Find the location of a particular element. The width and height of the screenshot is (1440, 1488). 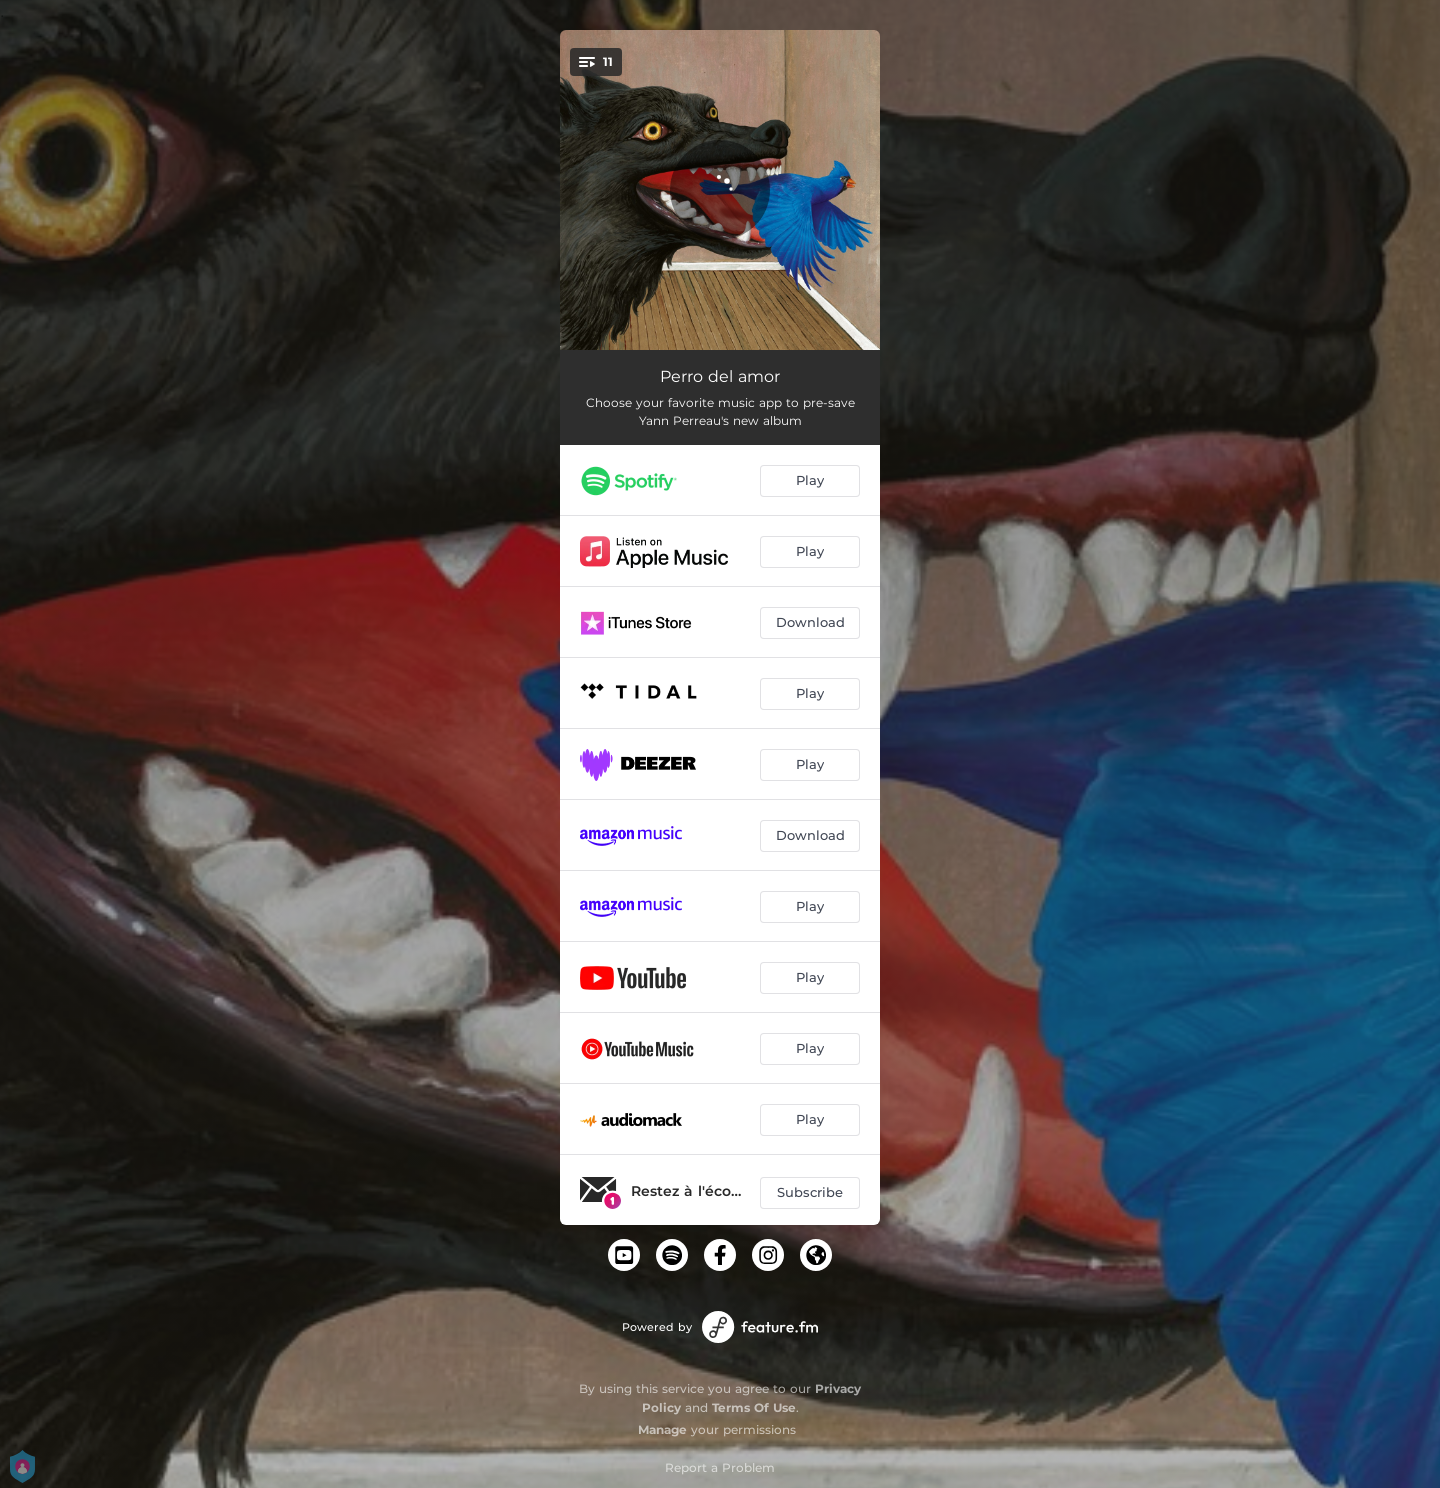

Manage is located at coordinates (662, 1429).